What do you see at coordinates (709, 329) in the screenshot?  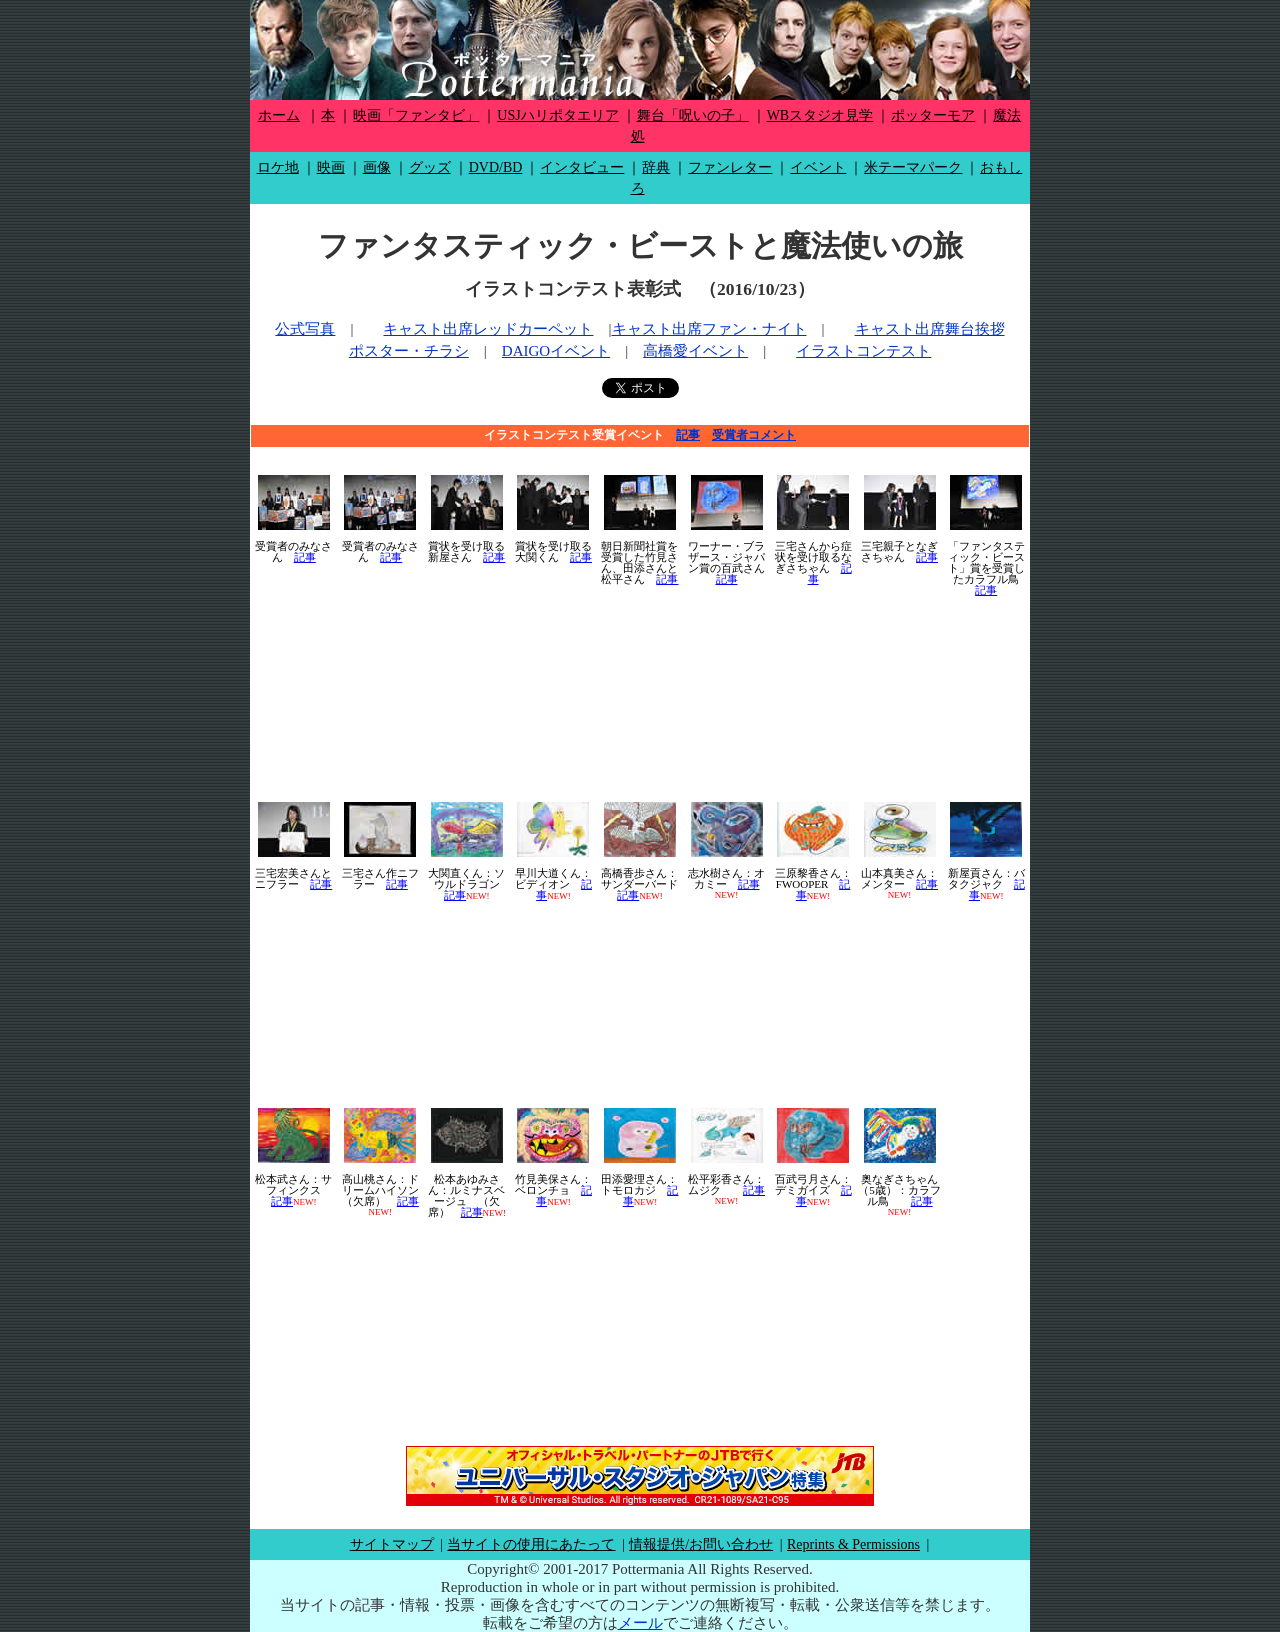 I see `キャスト出席ファン・ナイト` at bounding box center [709, 329].